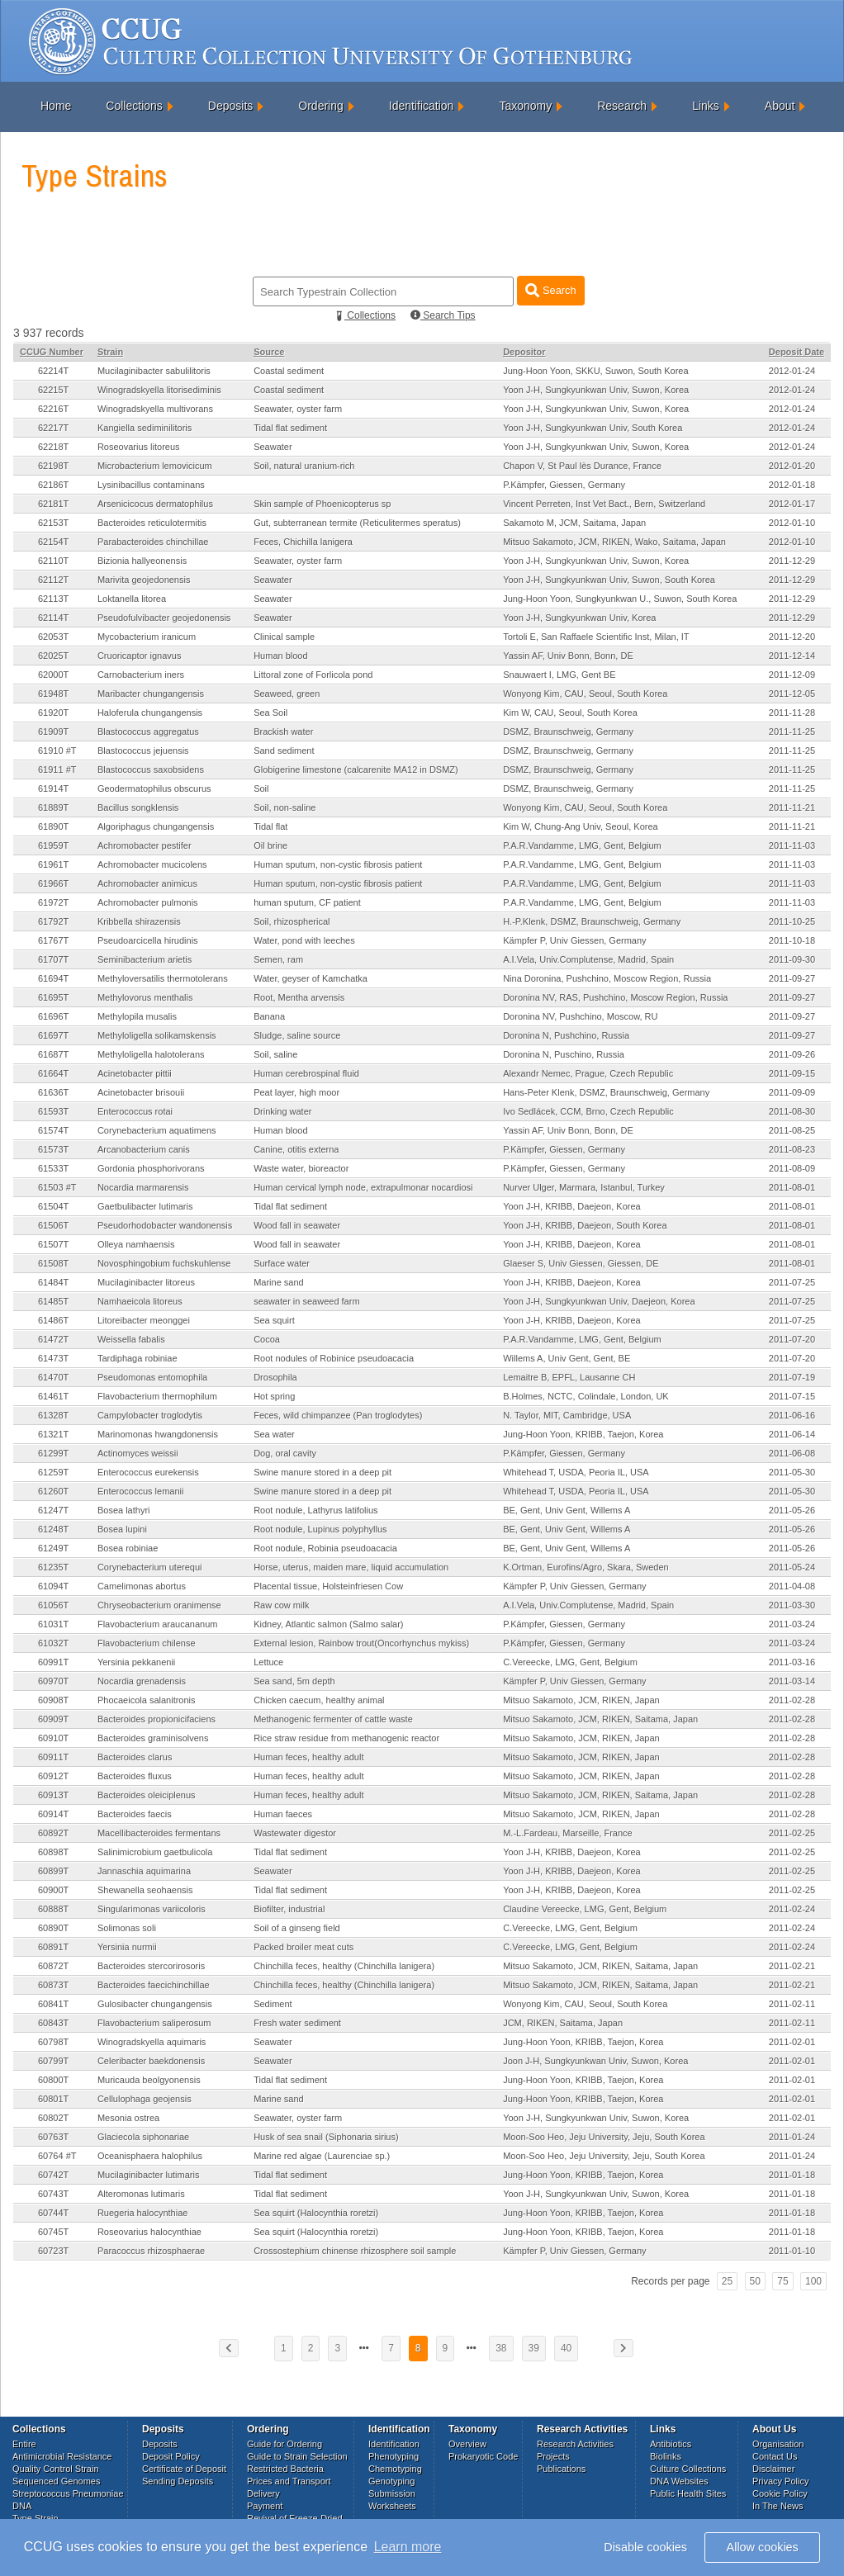  What do you see at coordinates (53, 1738) in the screenshot?
I see `60910T` at bounding box center [53, 1738].